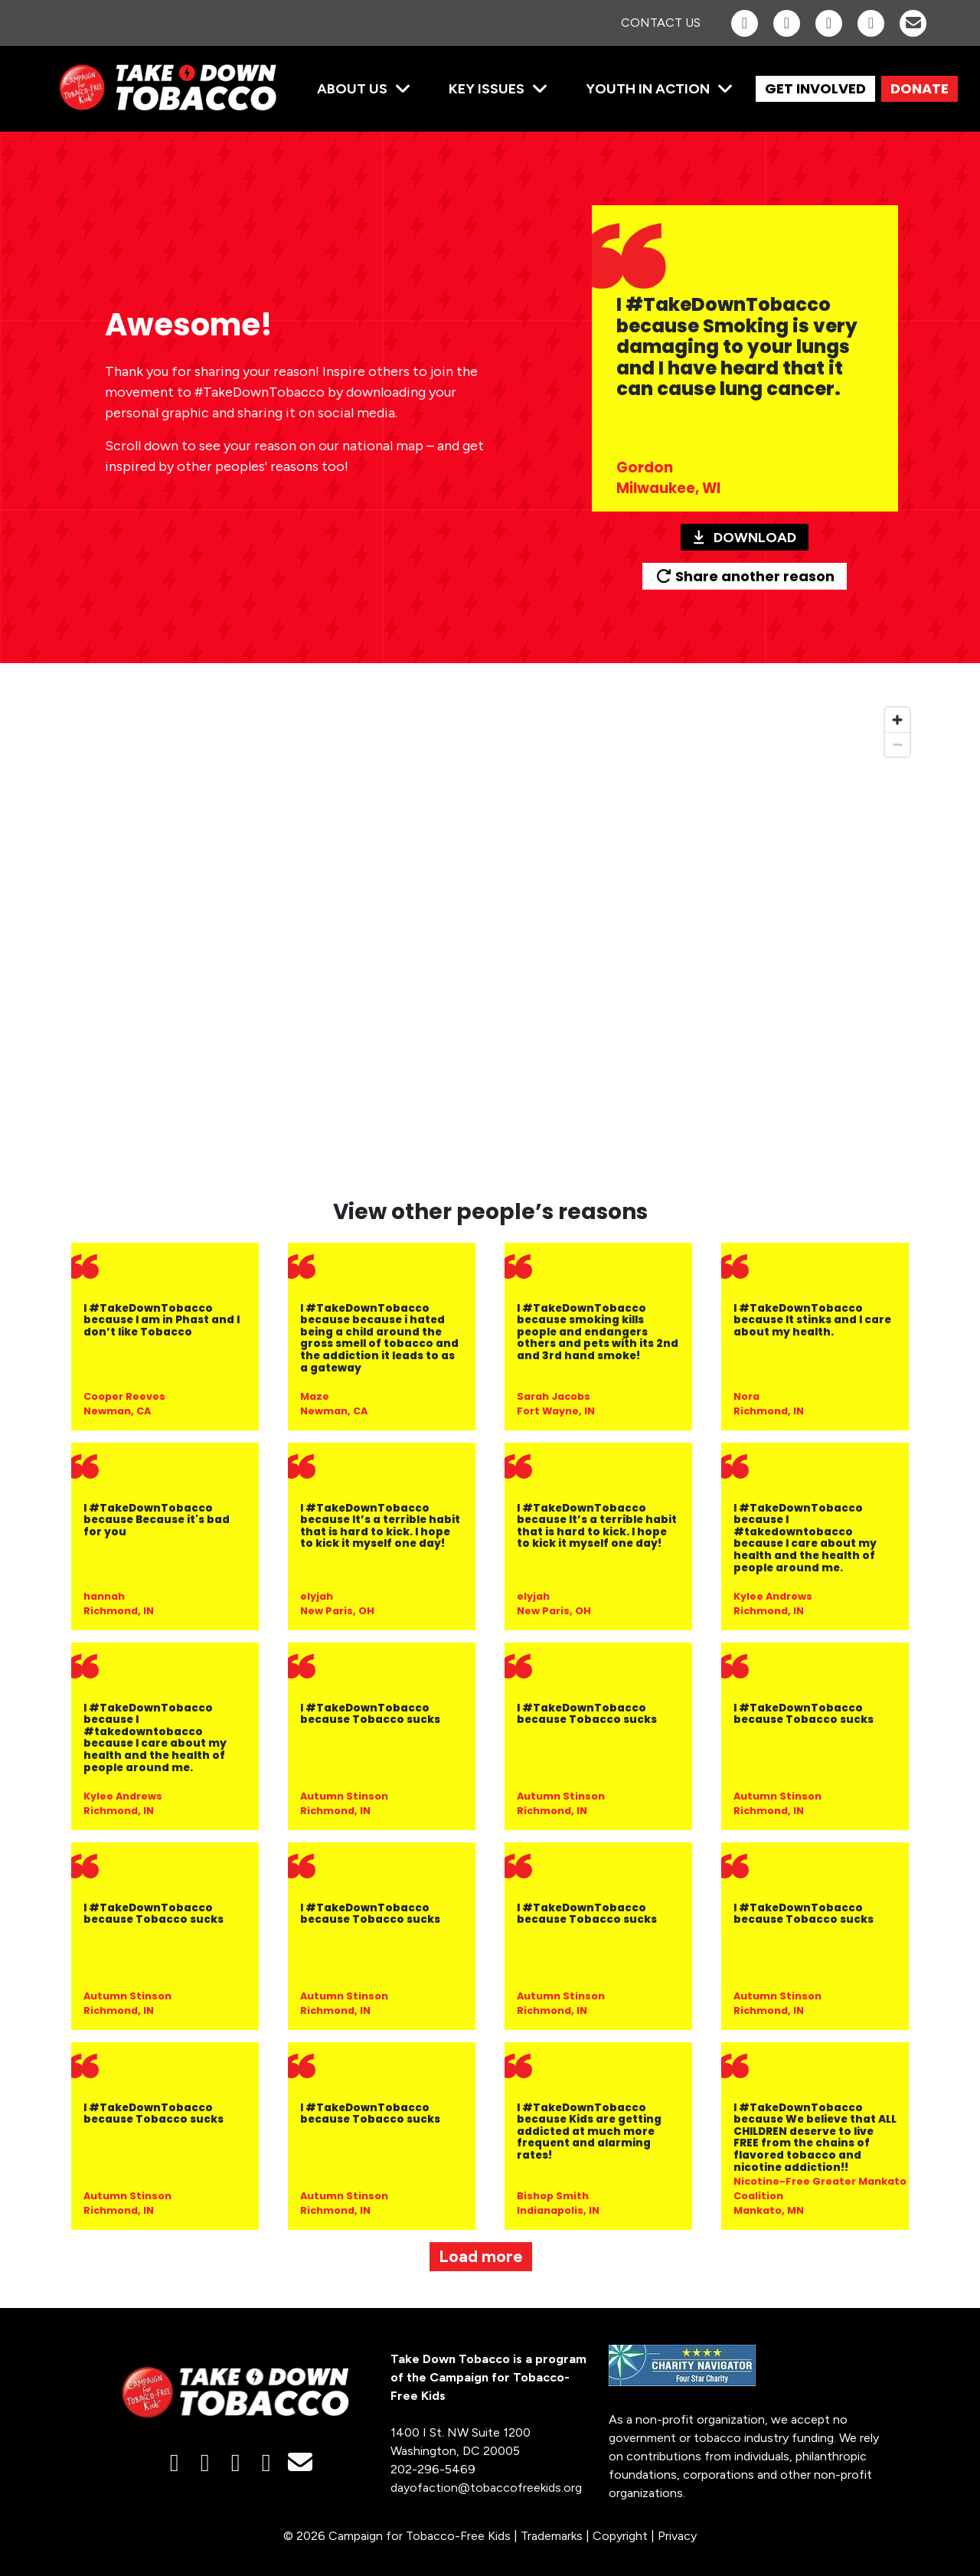 The height and width of the screenshot is (2576, 980). Describe the element at coordinates (648, 88) in the screenshot. I see `Youth in Action` at that location.